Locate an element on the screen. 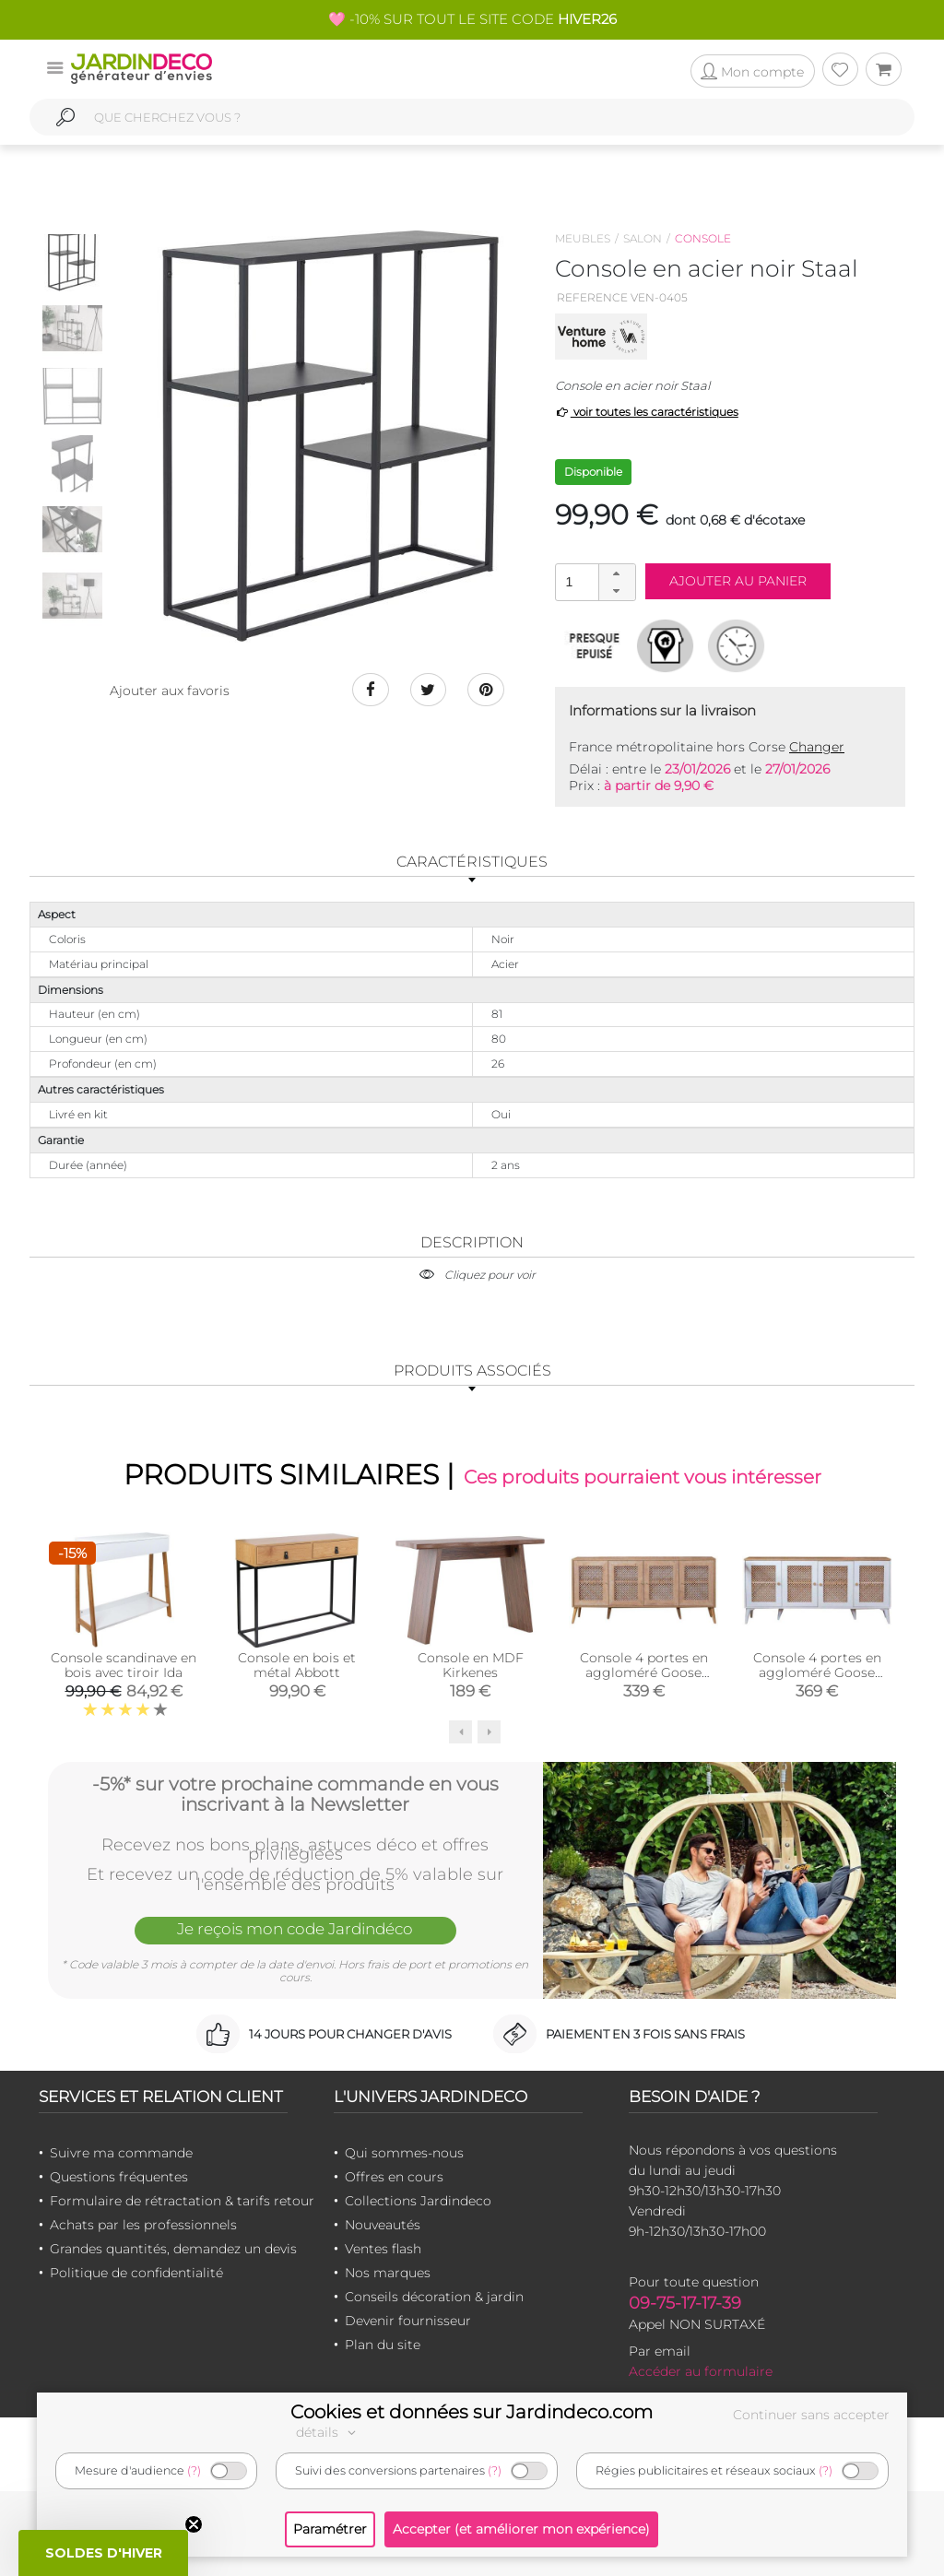  Console 4 portes en aggloméré Goose (Chêne) is located at coordinates (644, 1671).